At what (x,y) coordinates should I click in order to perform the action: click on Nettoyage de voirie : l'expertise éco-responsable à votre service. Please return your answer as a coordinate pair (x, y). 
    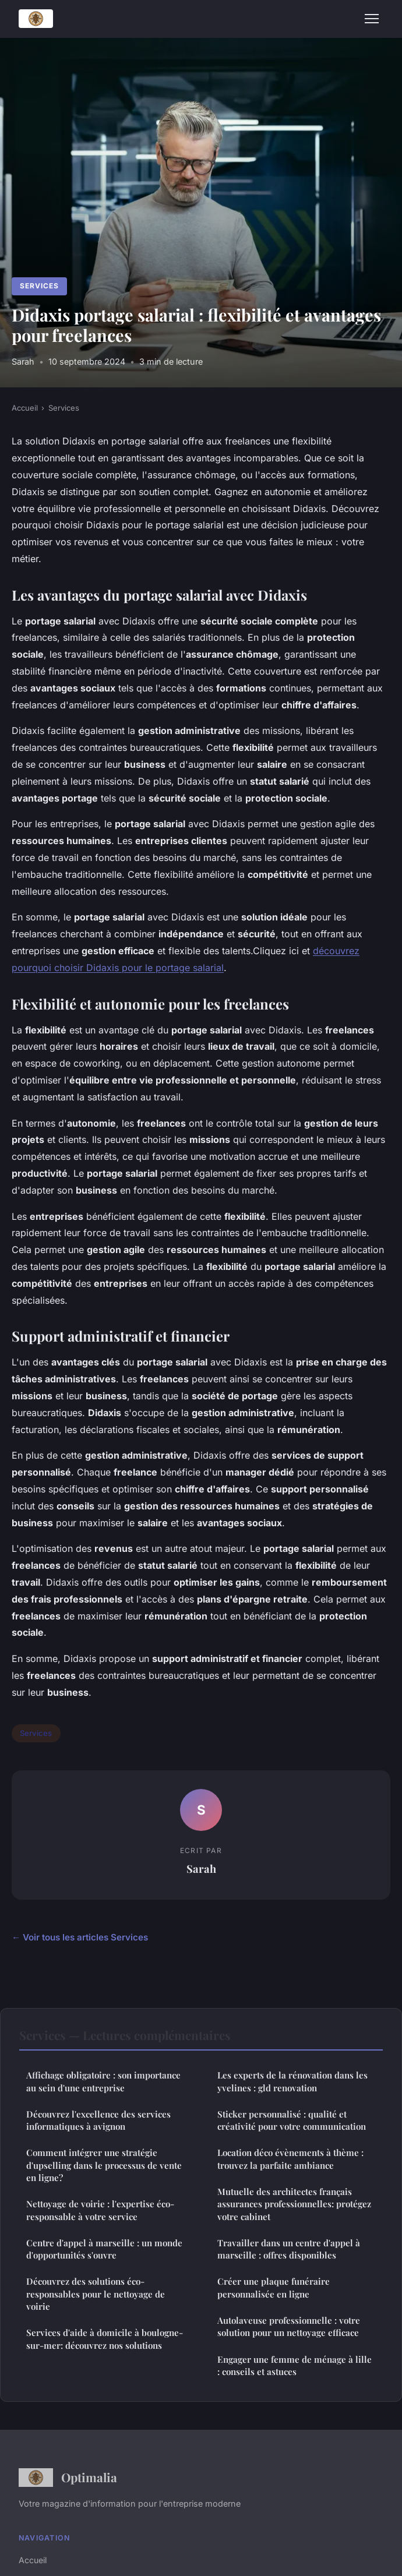
    Looking at the image, I should click on (100, 2210).